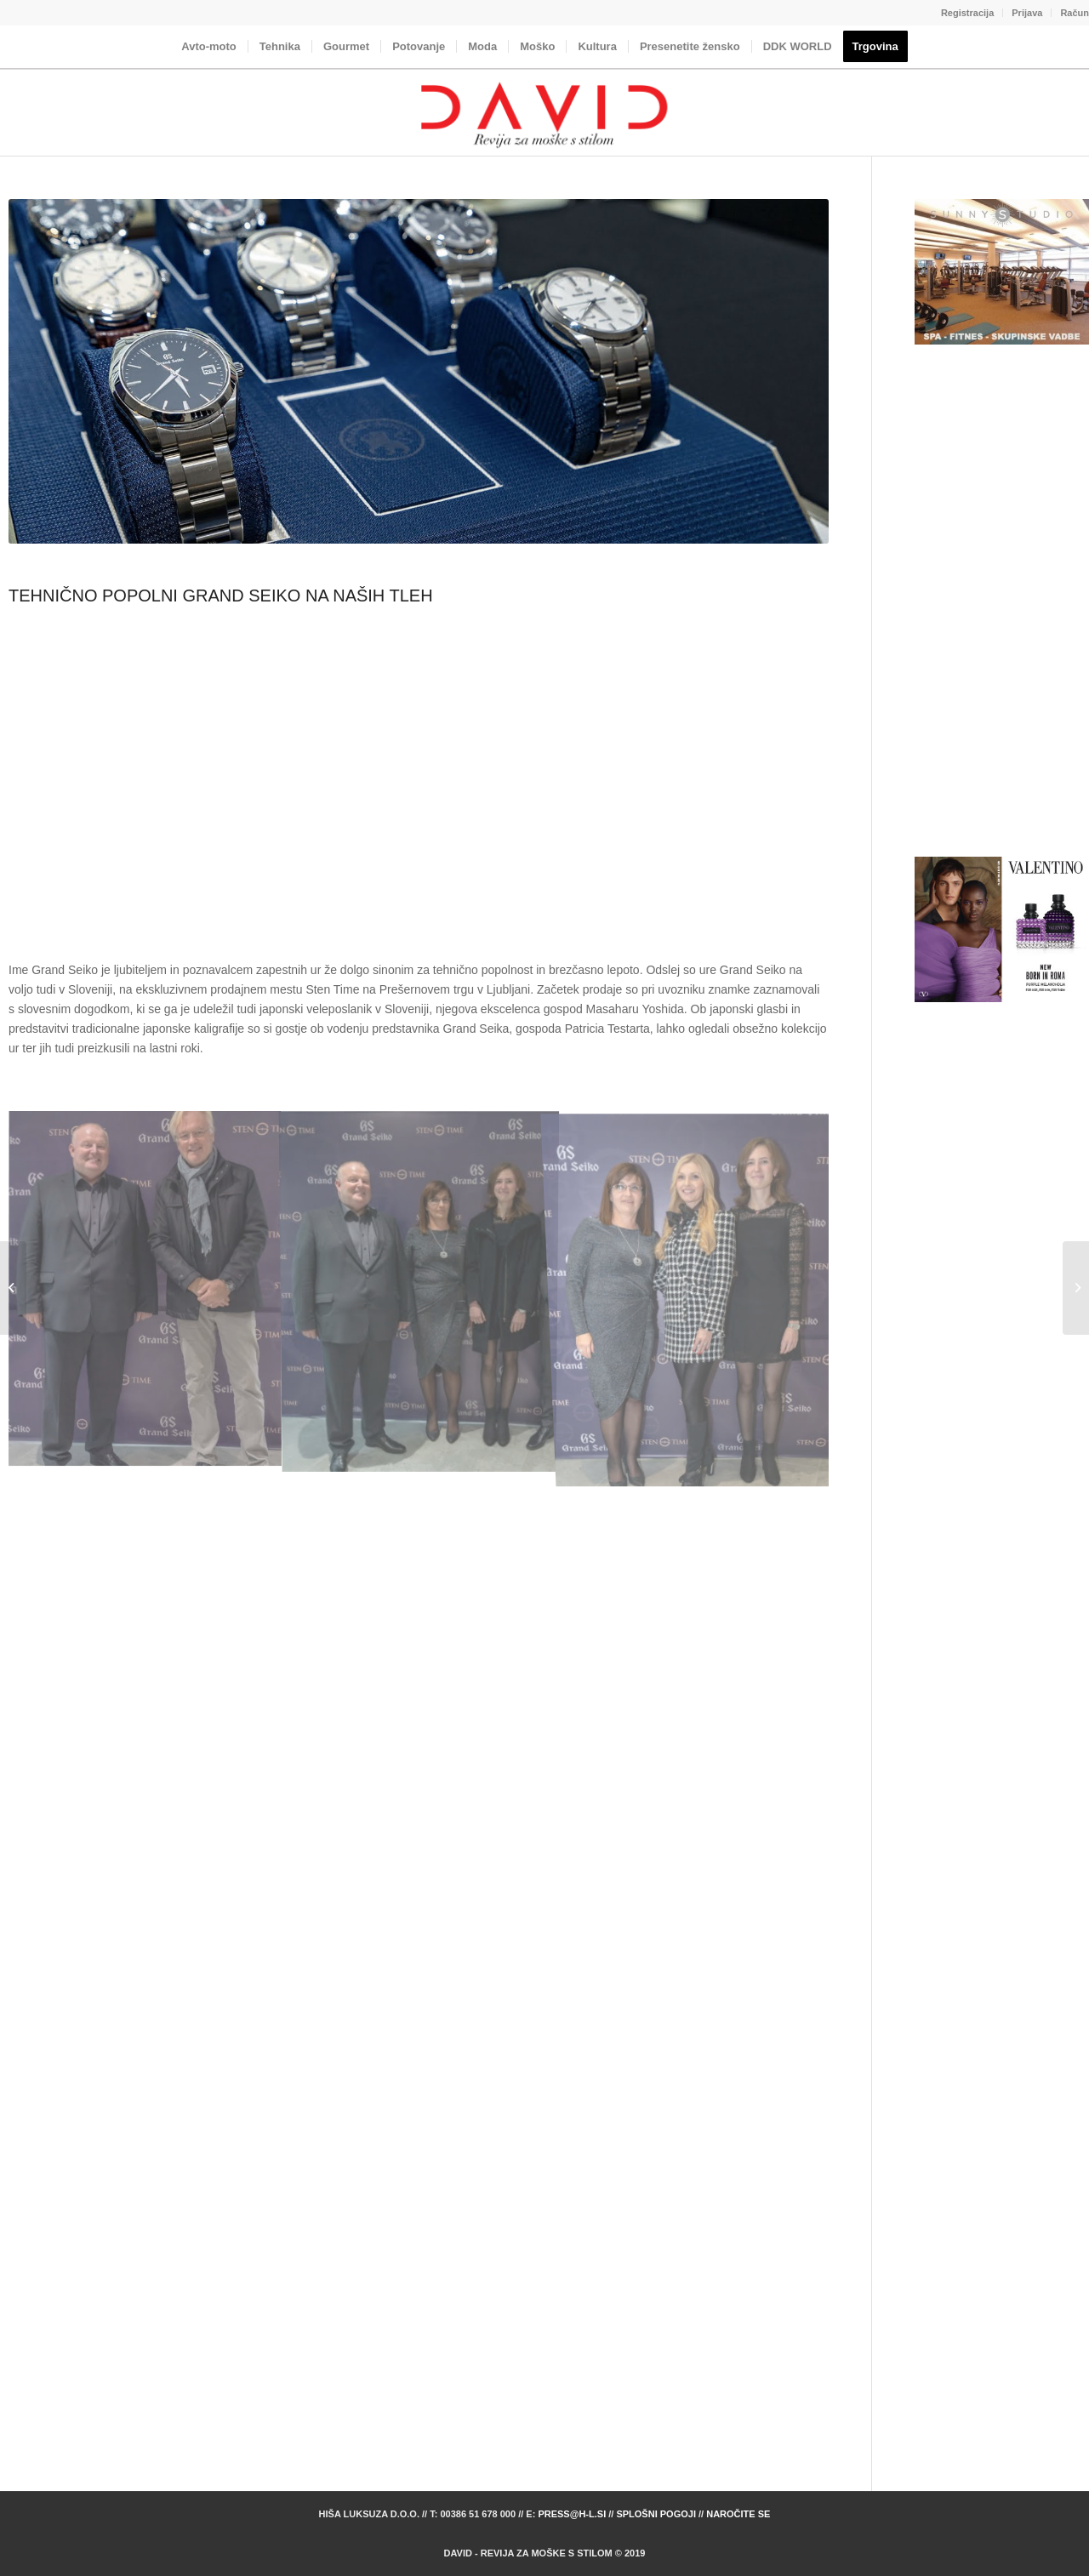 This screenshot has height=2576, width=1089. I want to click on press@h-l.si, so click(572, 2514).